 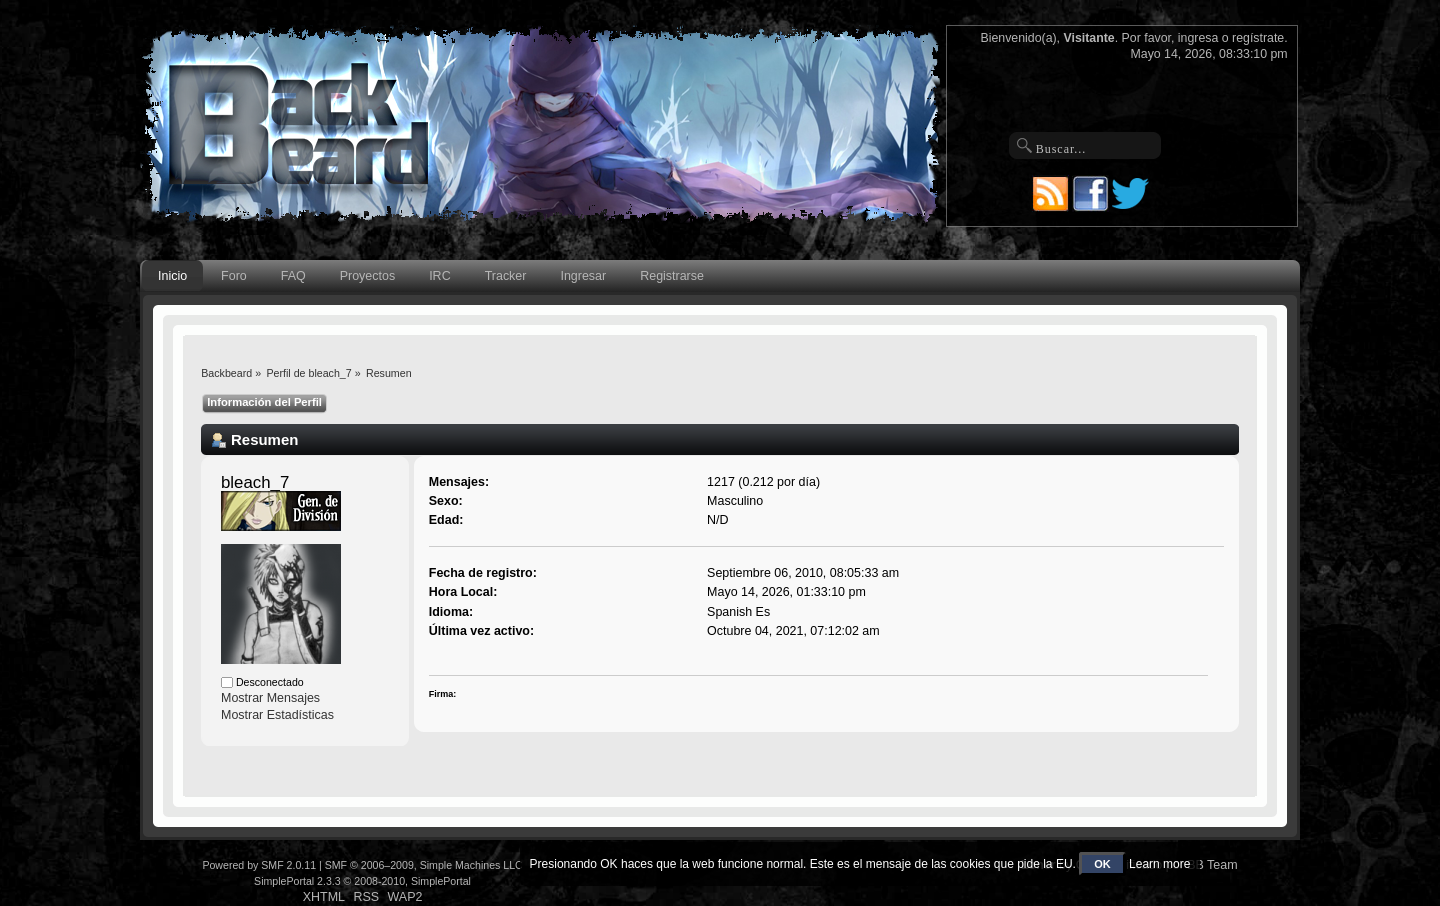 What do you see at coordinates (583, 276) in the screenshot?
I see `Ingresar` at bounding box center [583, 276].